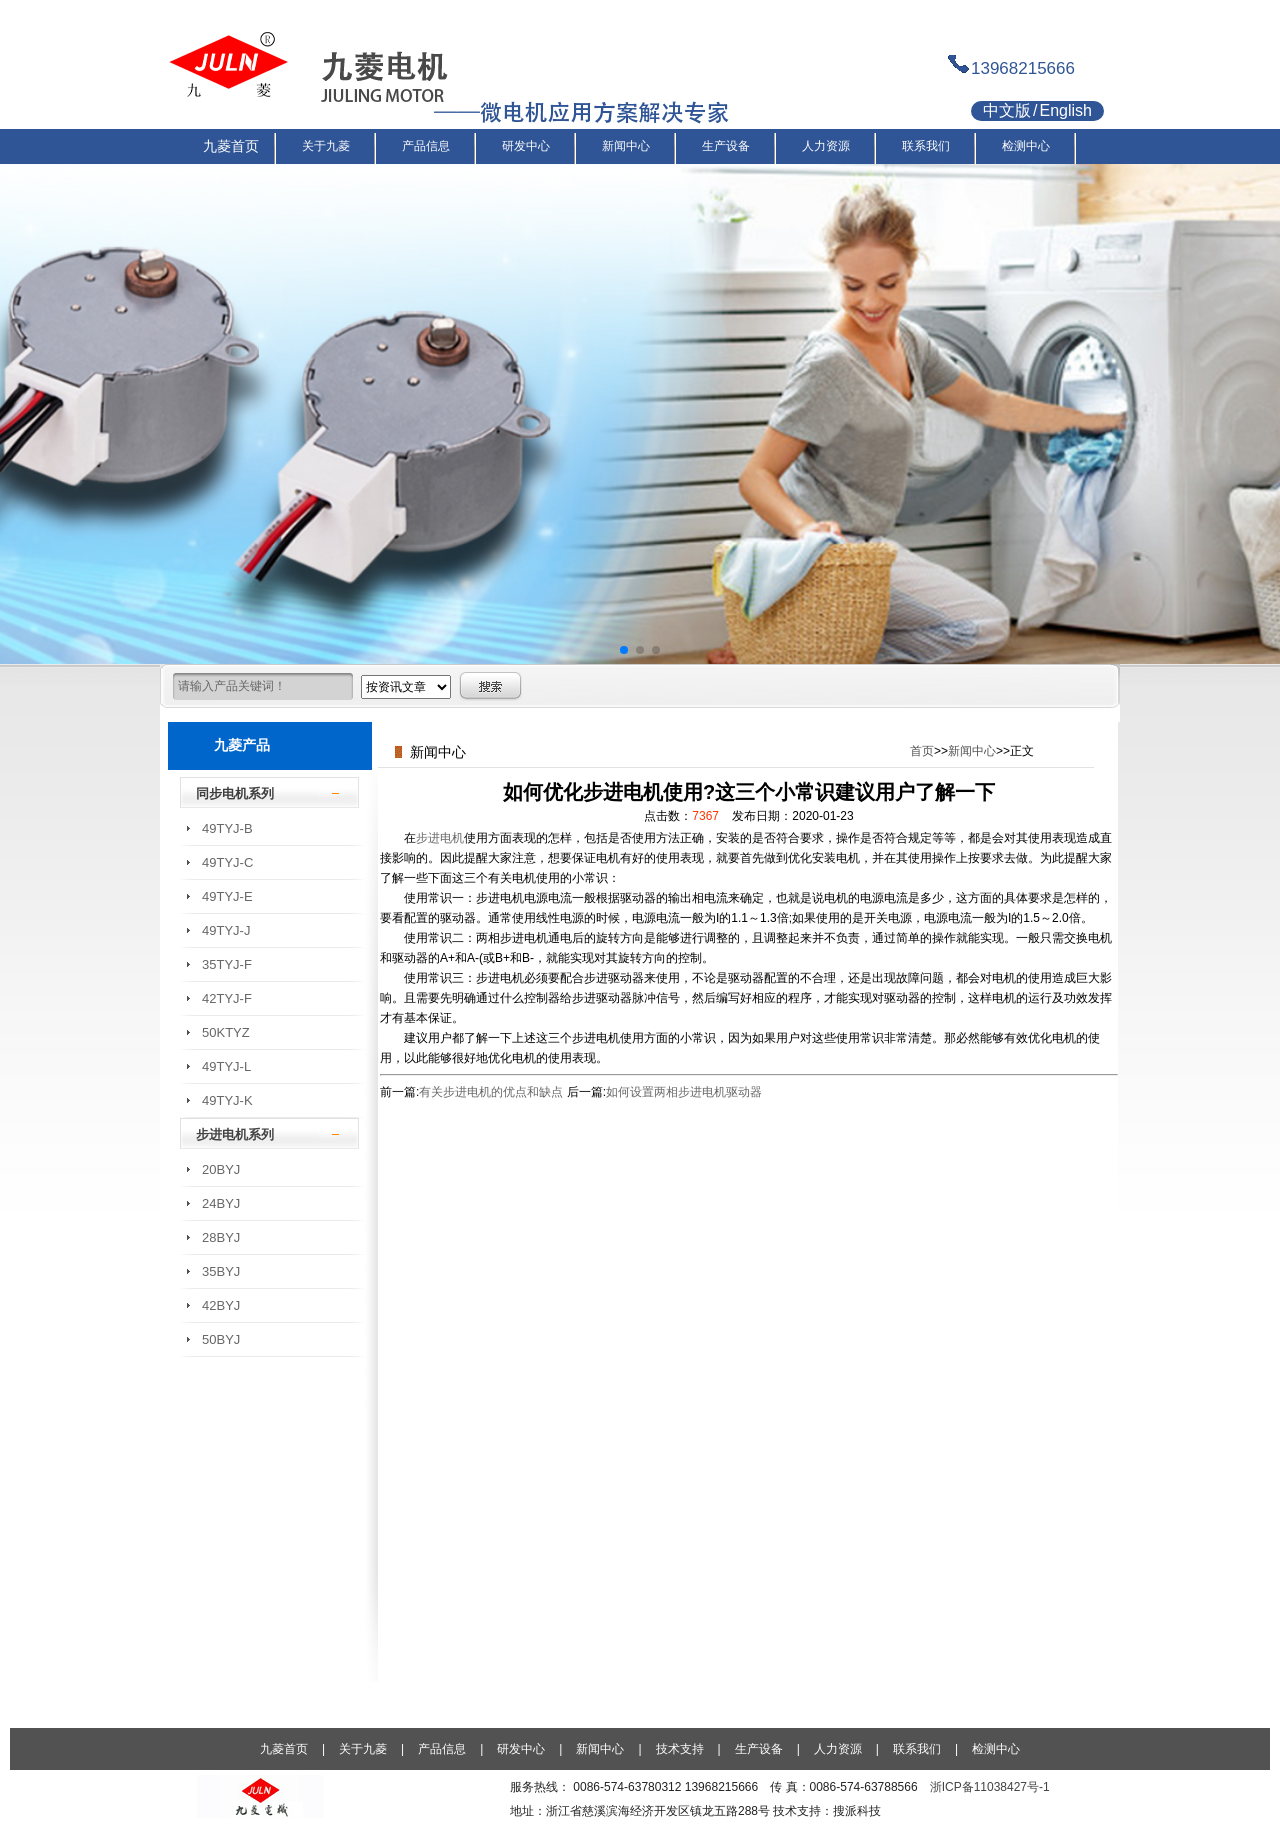  Describe the element at coordinates (226, 1066) in the screenshot. I see `49TYJ-L` at that location.